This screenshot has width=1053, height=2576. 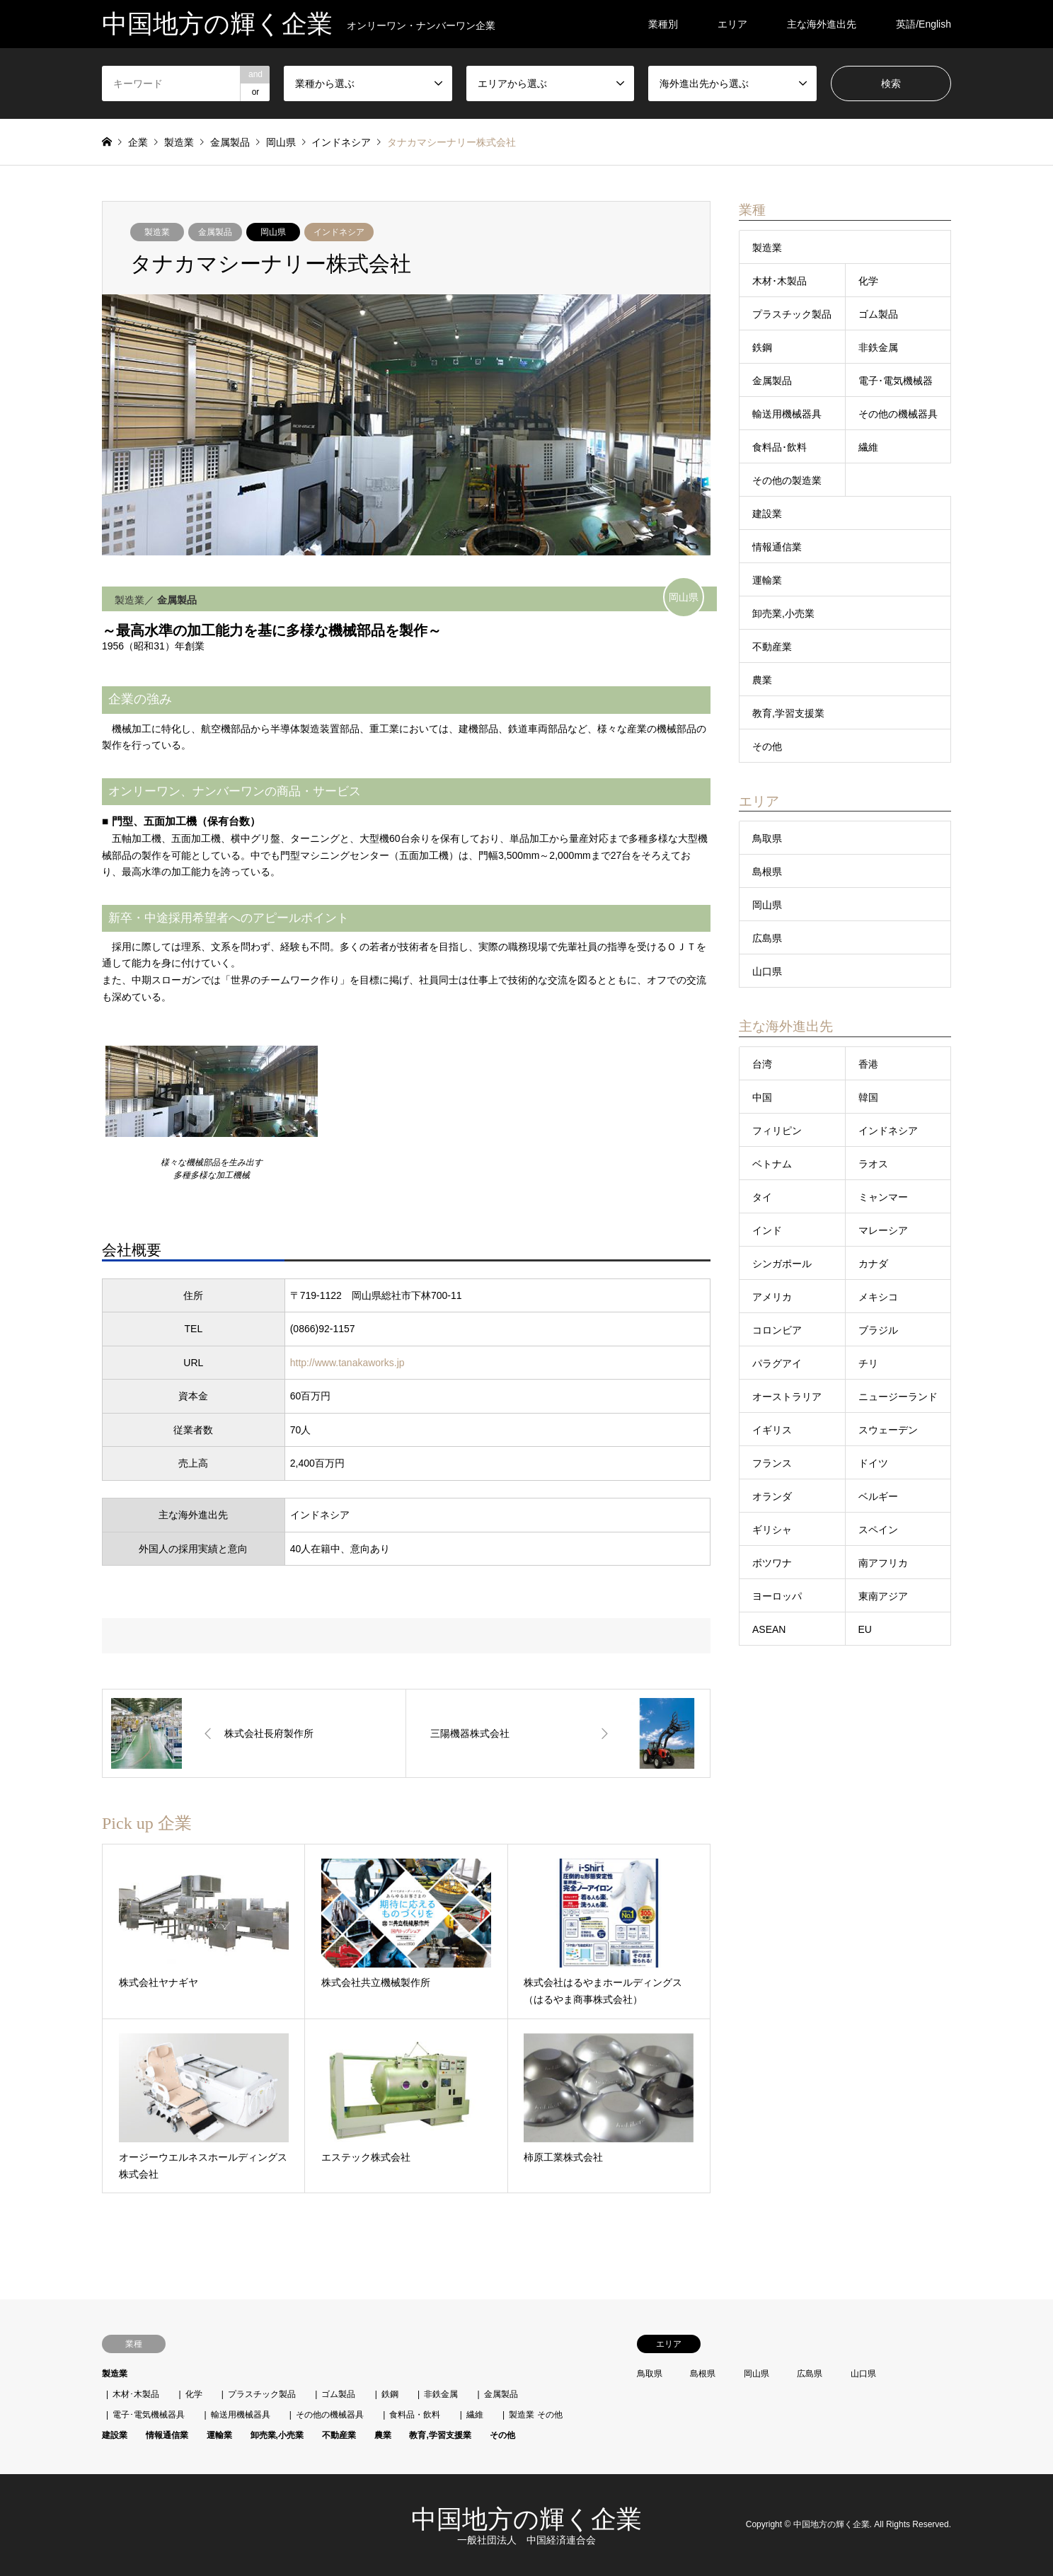 I want to click on 教育,学習支援業, so click(x=788, y=713).